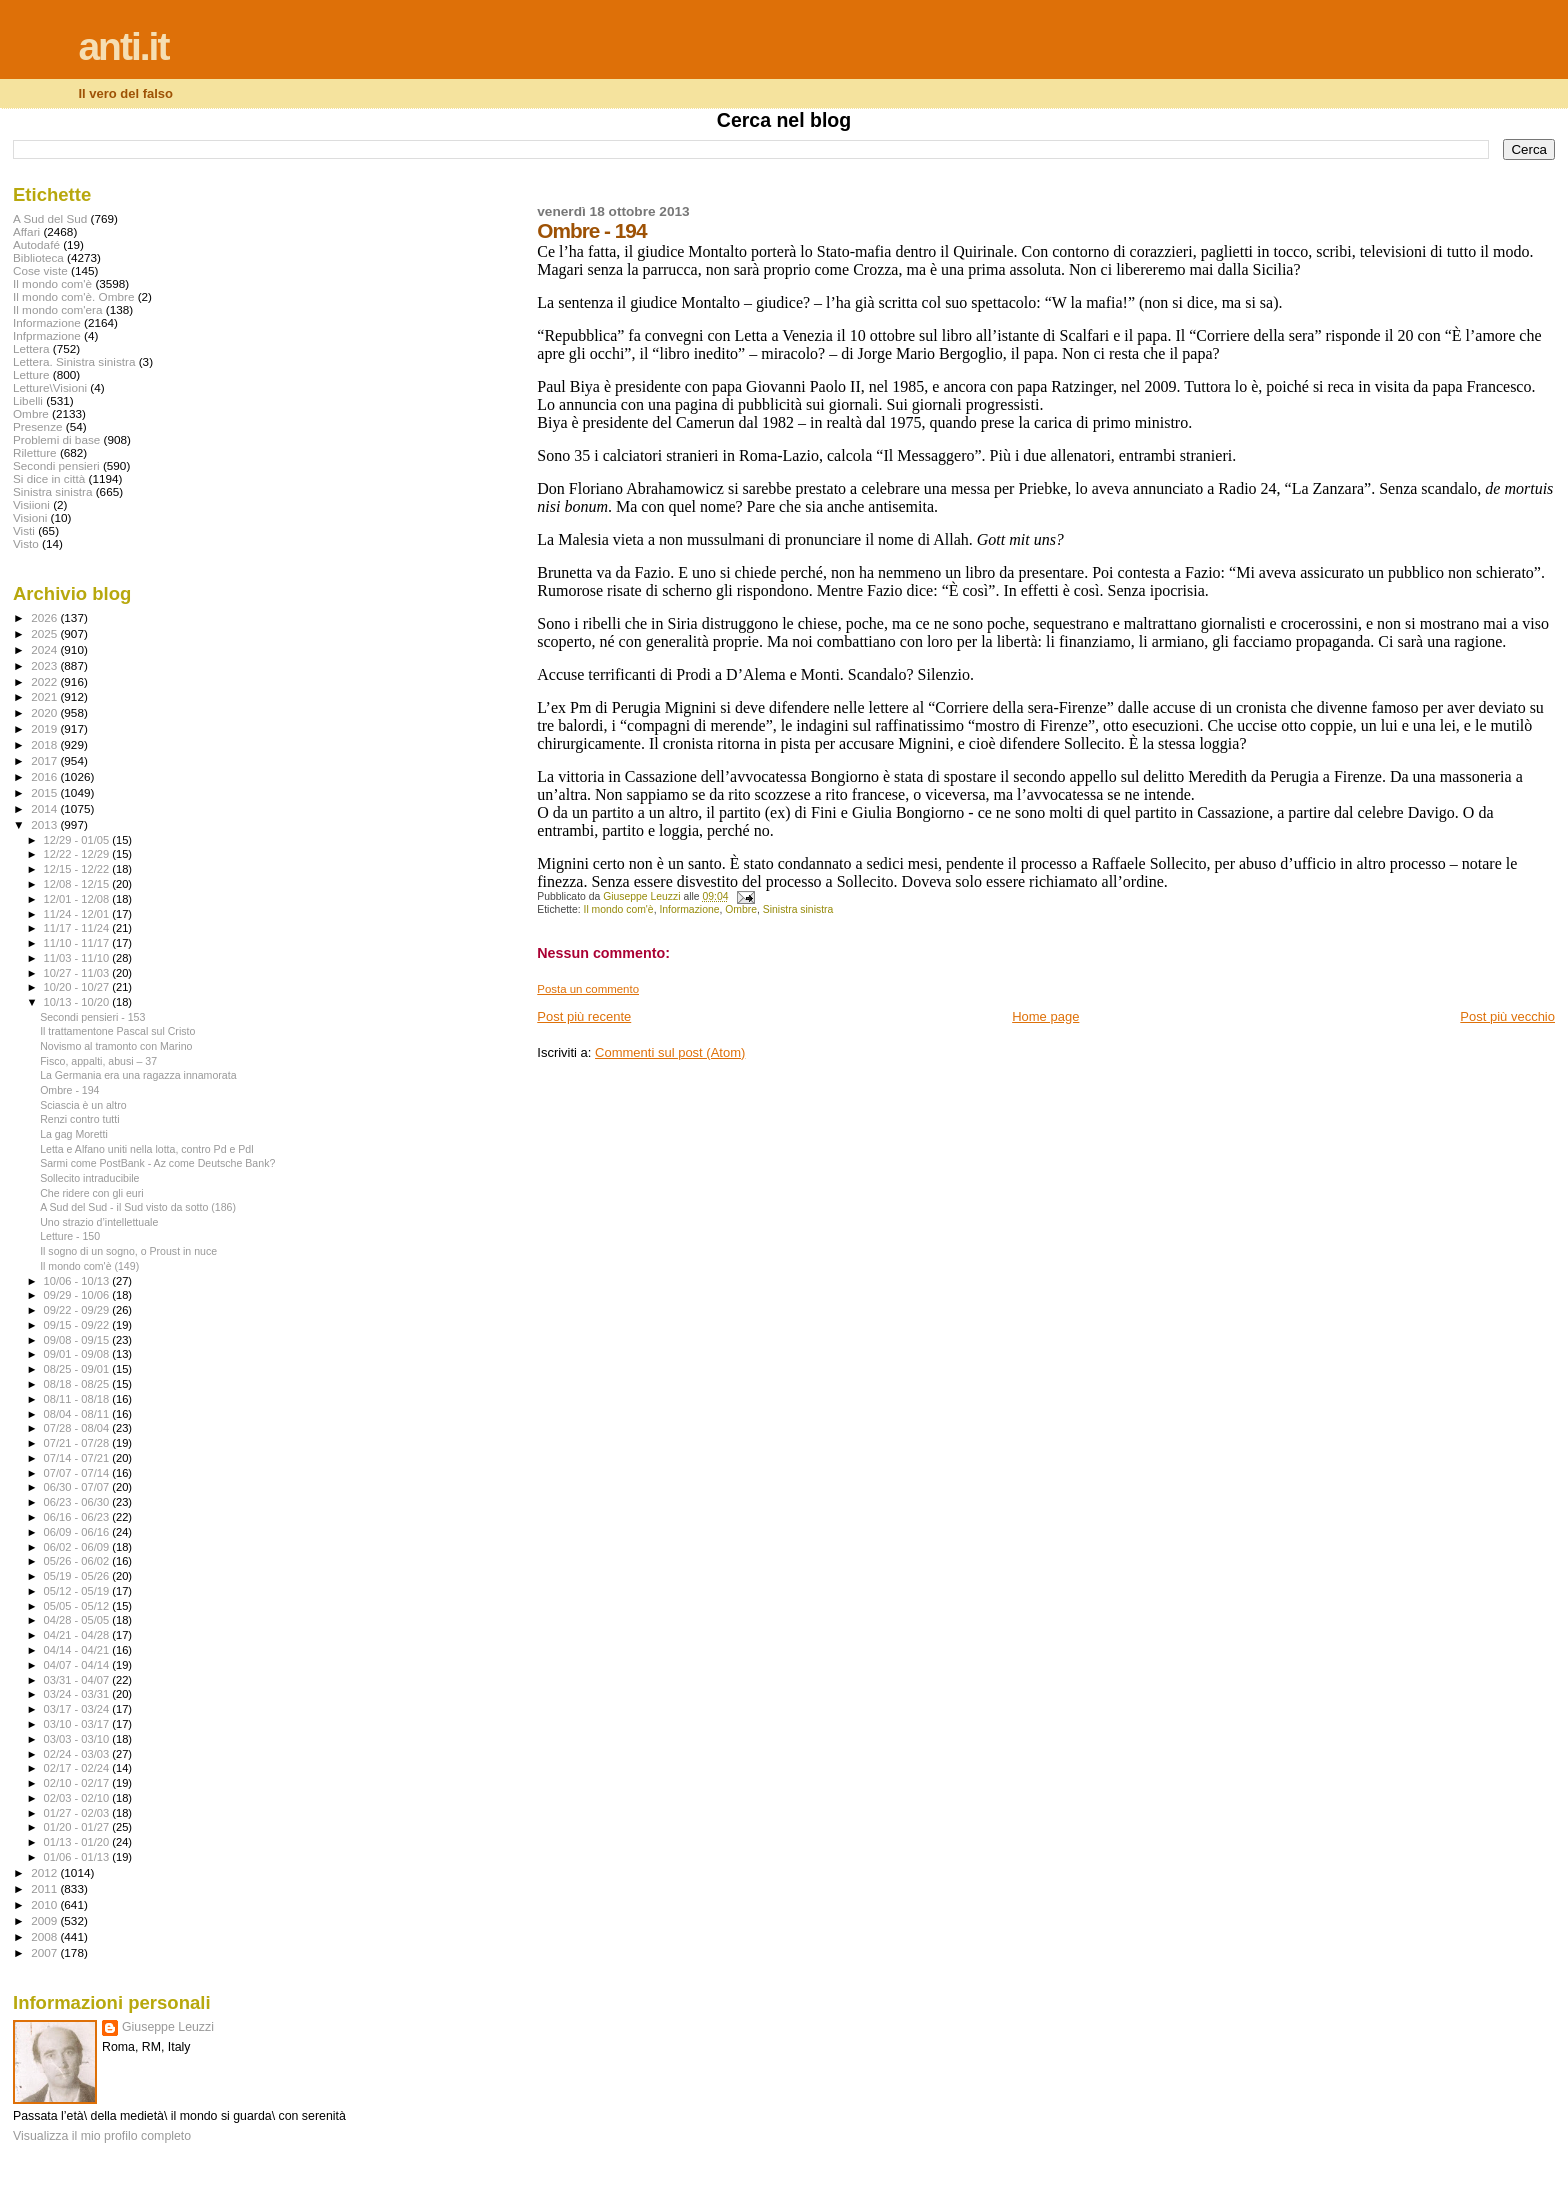 Image resolution: width=1568 pixels, height=2191 pixels. What do you see at coordinates (99, 1222) in the screenshot?
I see `Uno strazio d’intellettuale` at bounding box center [99, 1222].